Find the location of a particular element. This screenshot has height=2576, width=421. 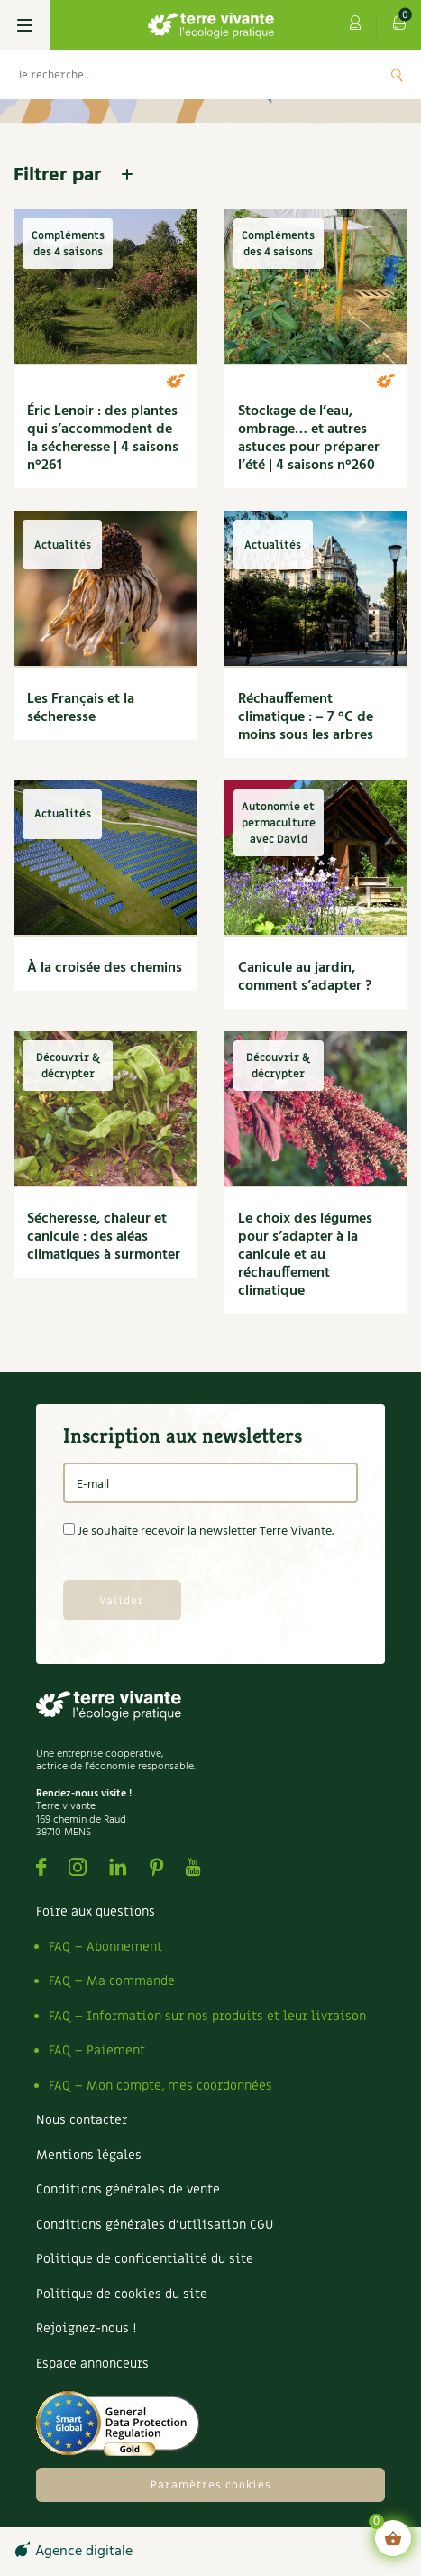

Nous contacter is located at coordinates (81, 2119).